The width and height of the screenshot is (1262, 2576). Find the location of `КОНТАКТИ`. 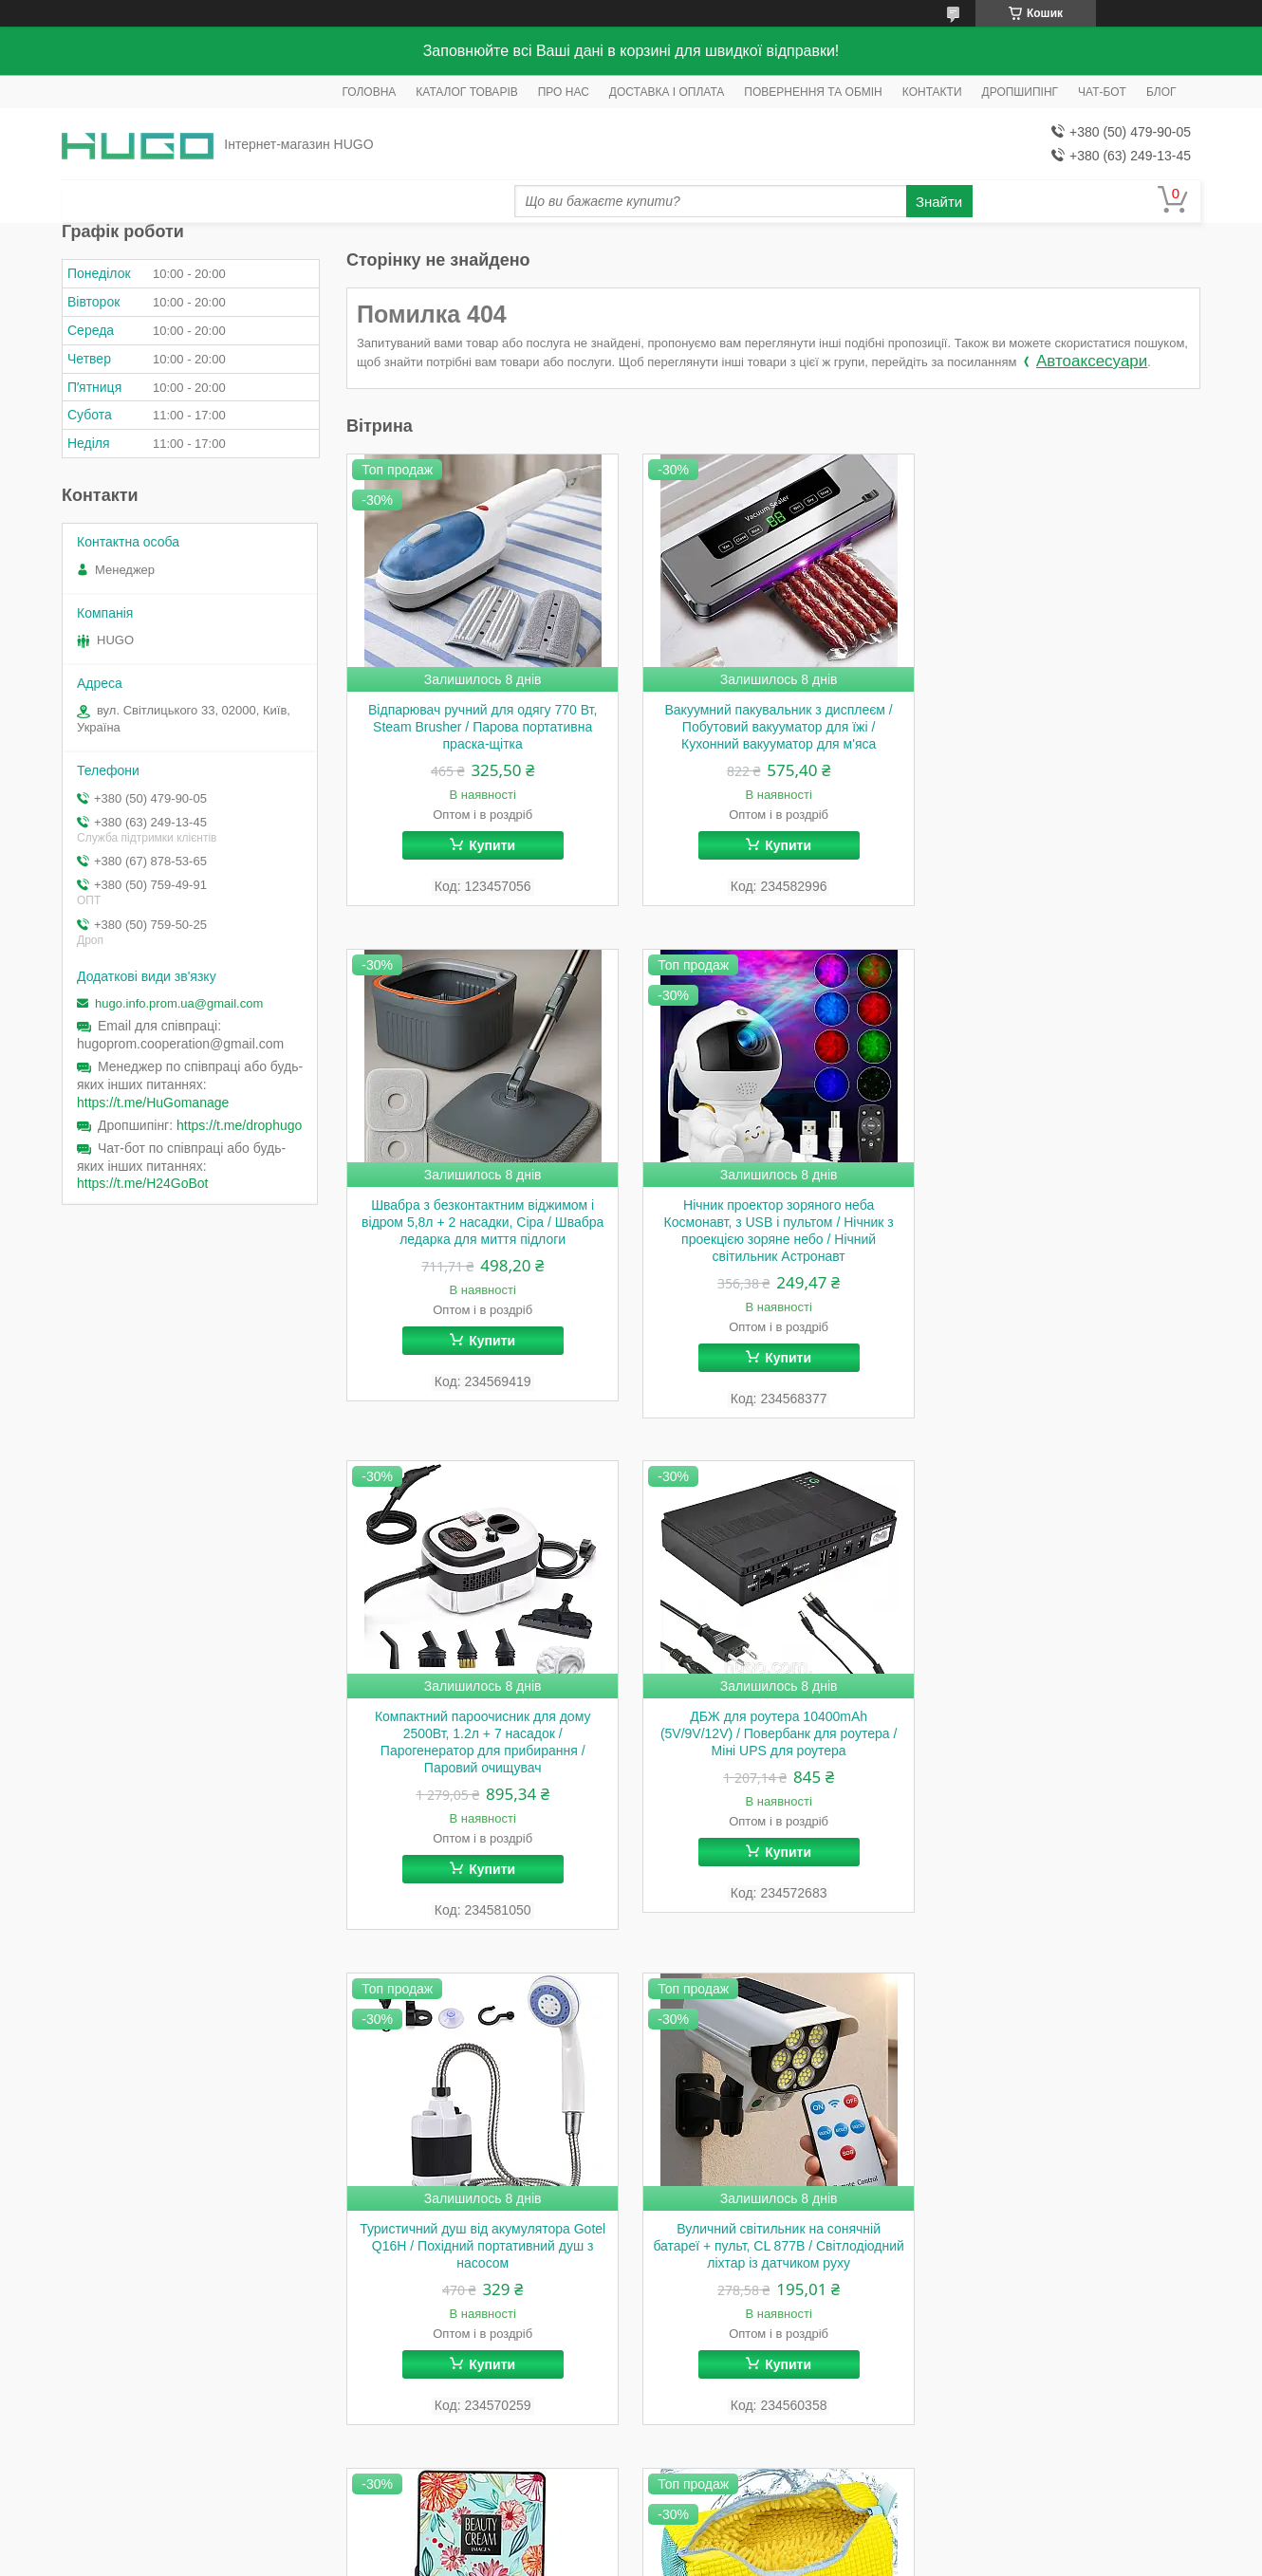

КОНТАКТИ is located at coordinates (932, 92).